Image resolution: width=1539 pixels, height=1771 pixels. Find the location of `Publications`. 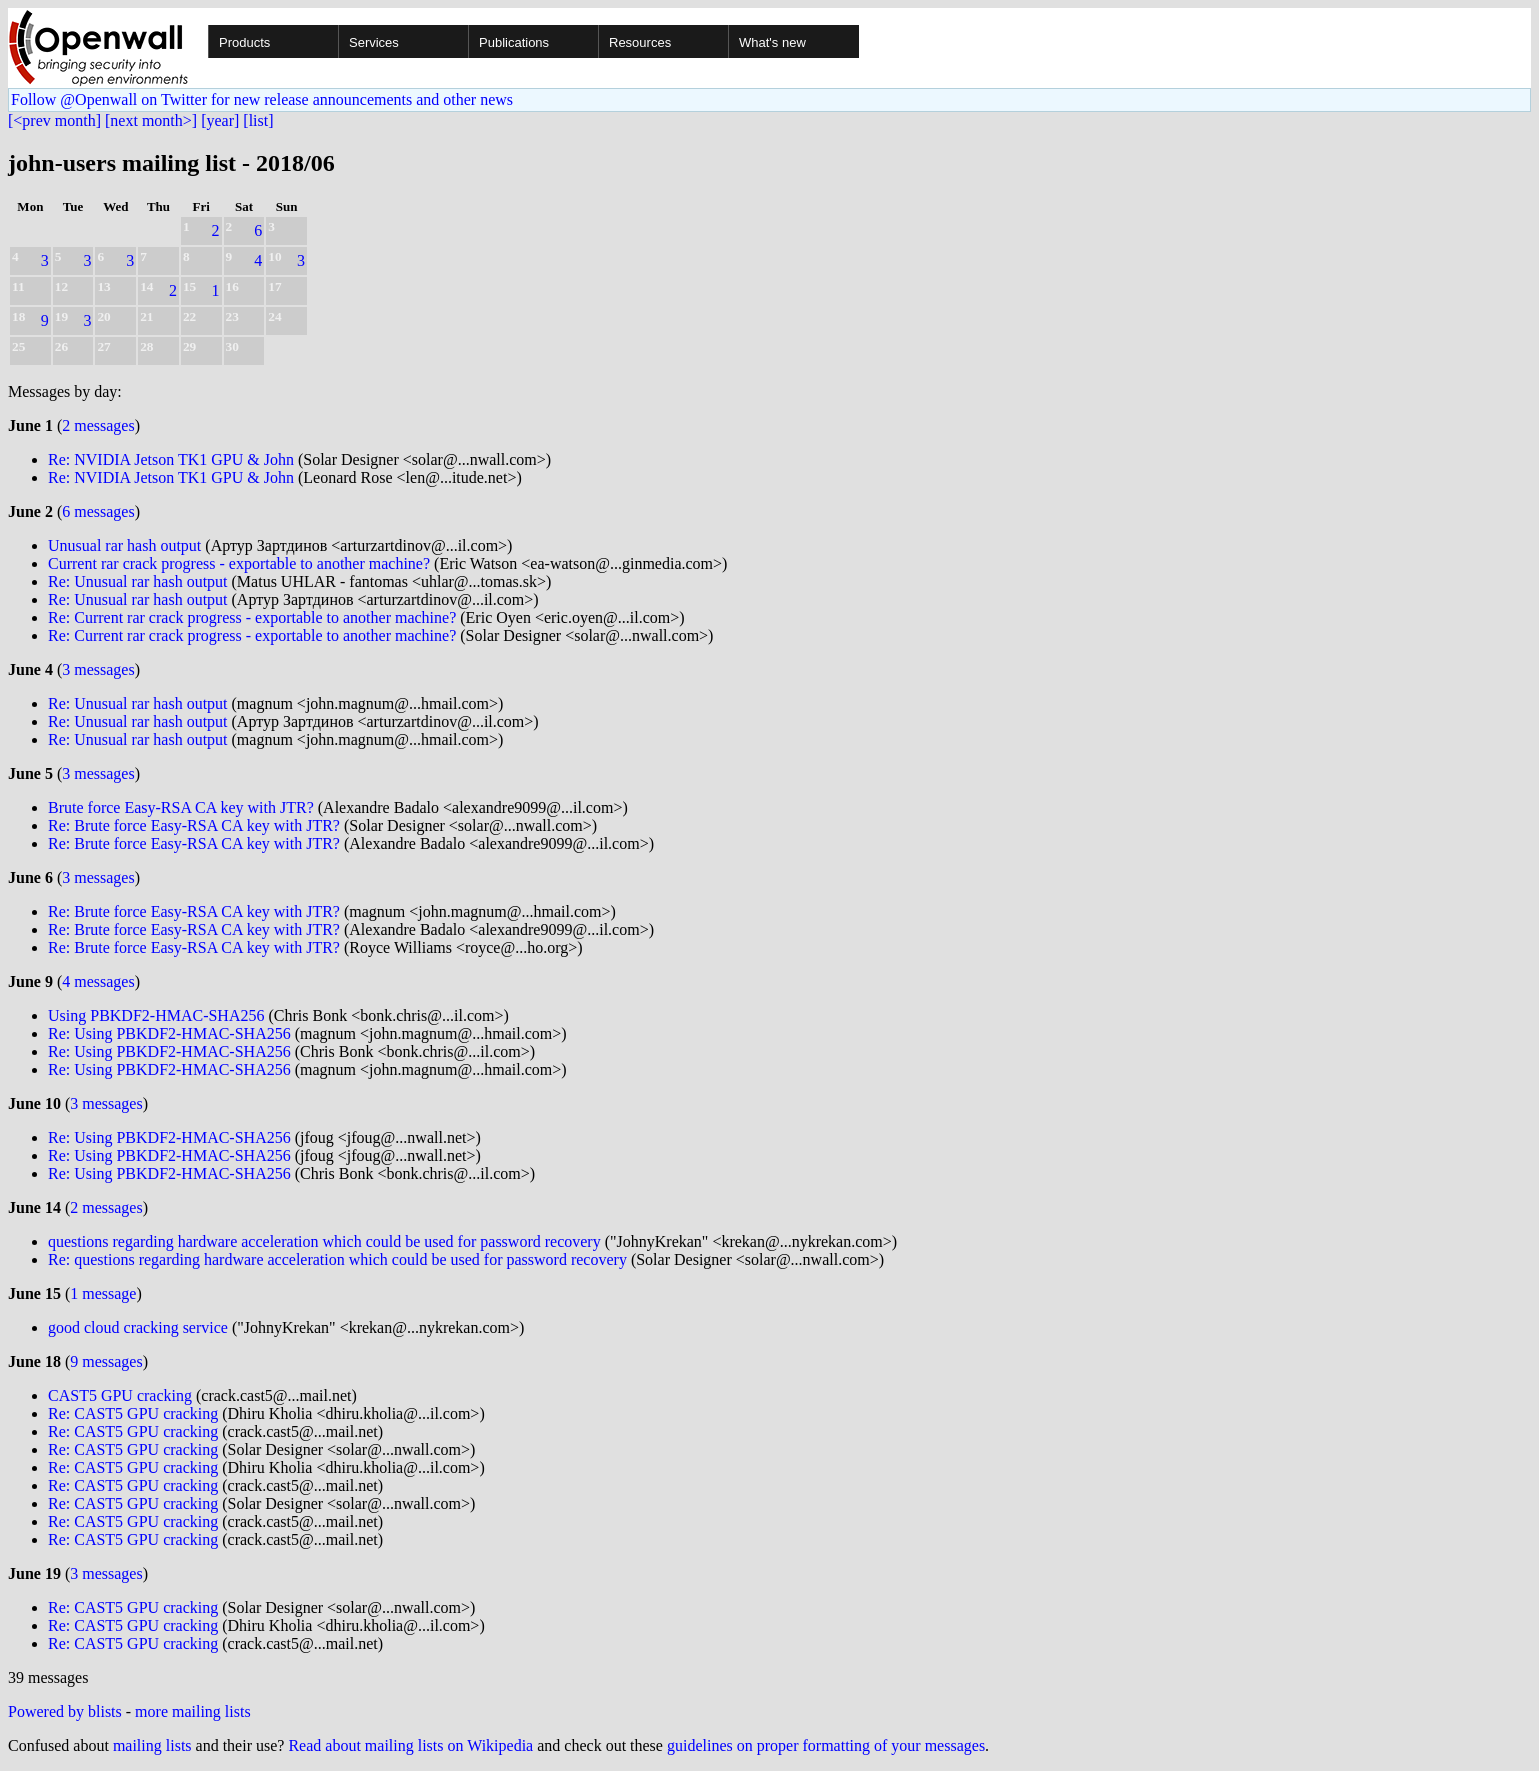

Publications is located at coordinates (514, 42).